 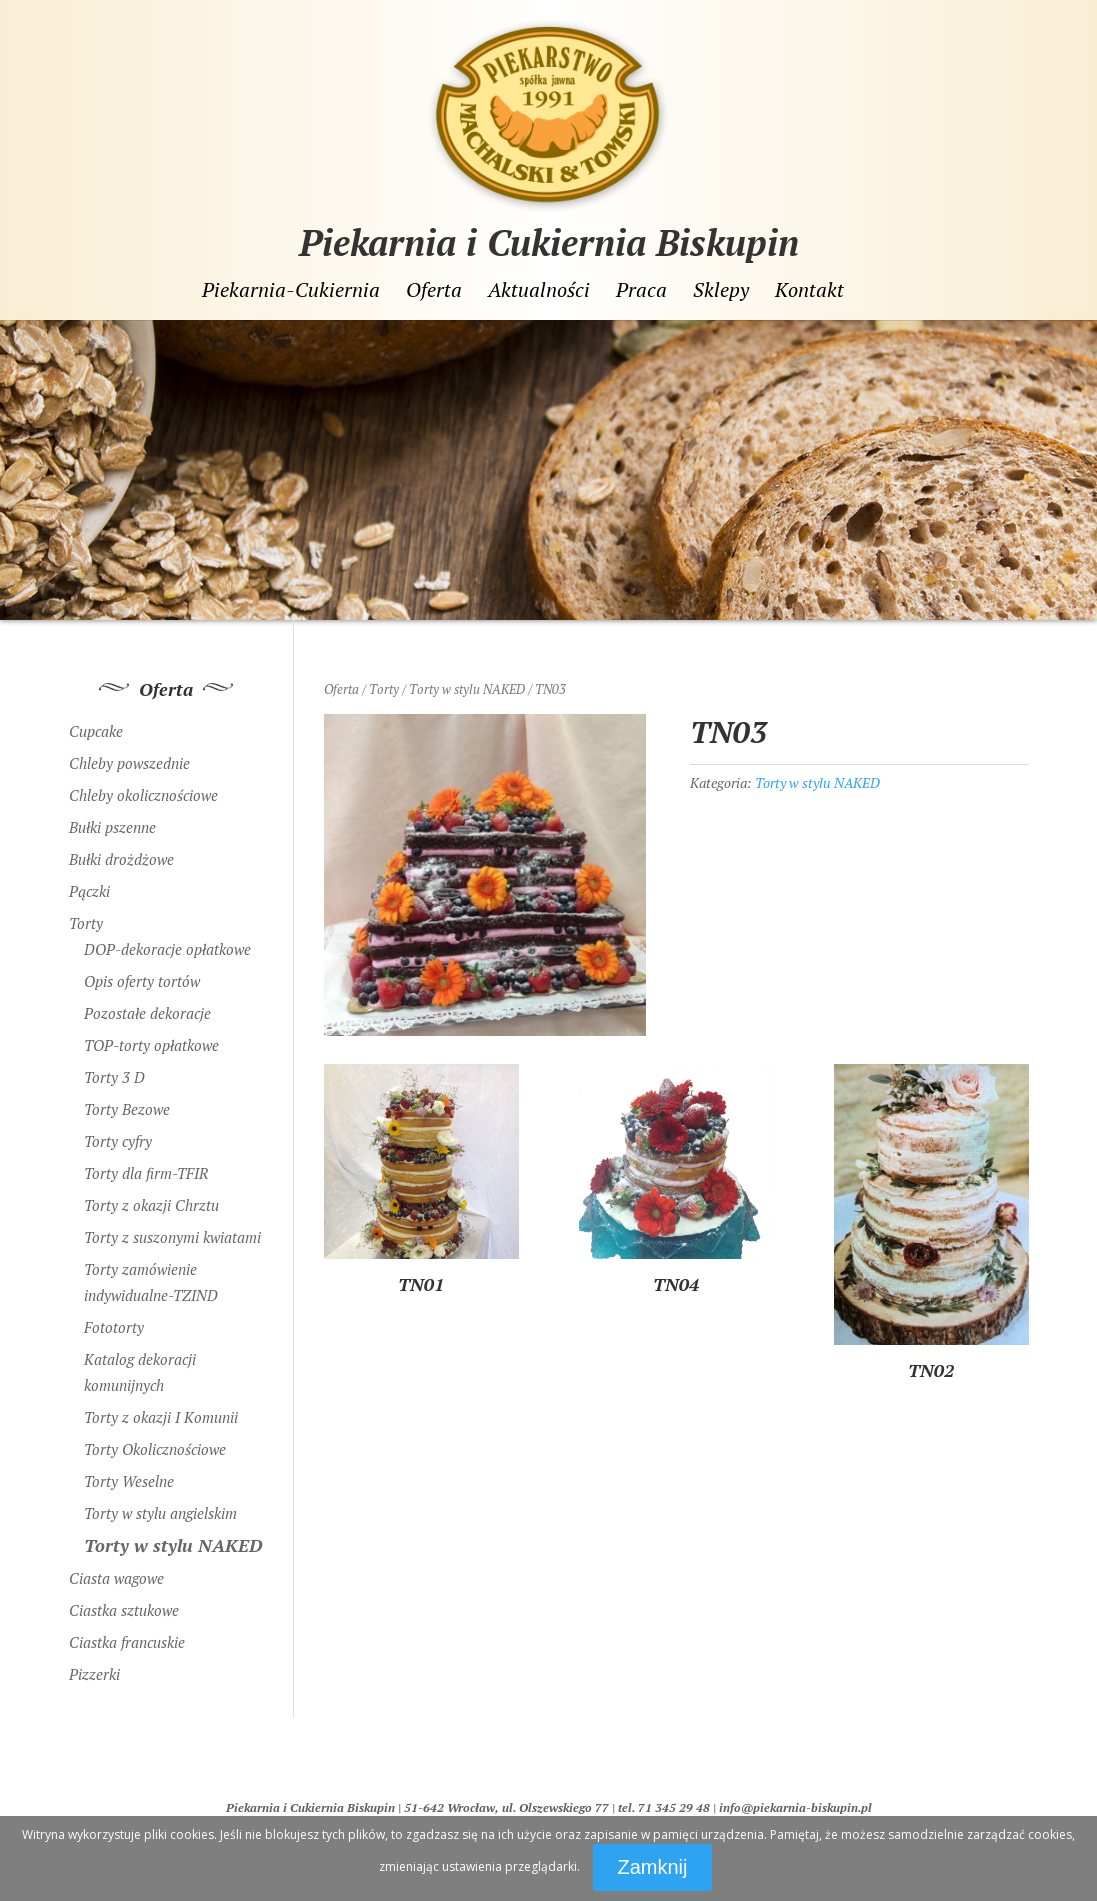 I want to click on Torty w stylu angielskim, so click(x=160, y=1513).